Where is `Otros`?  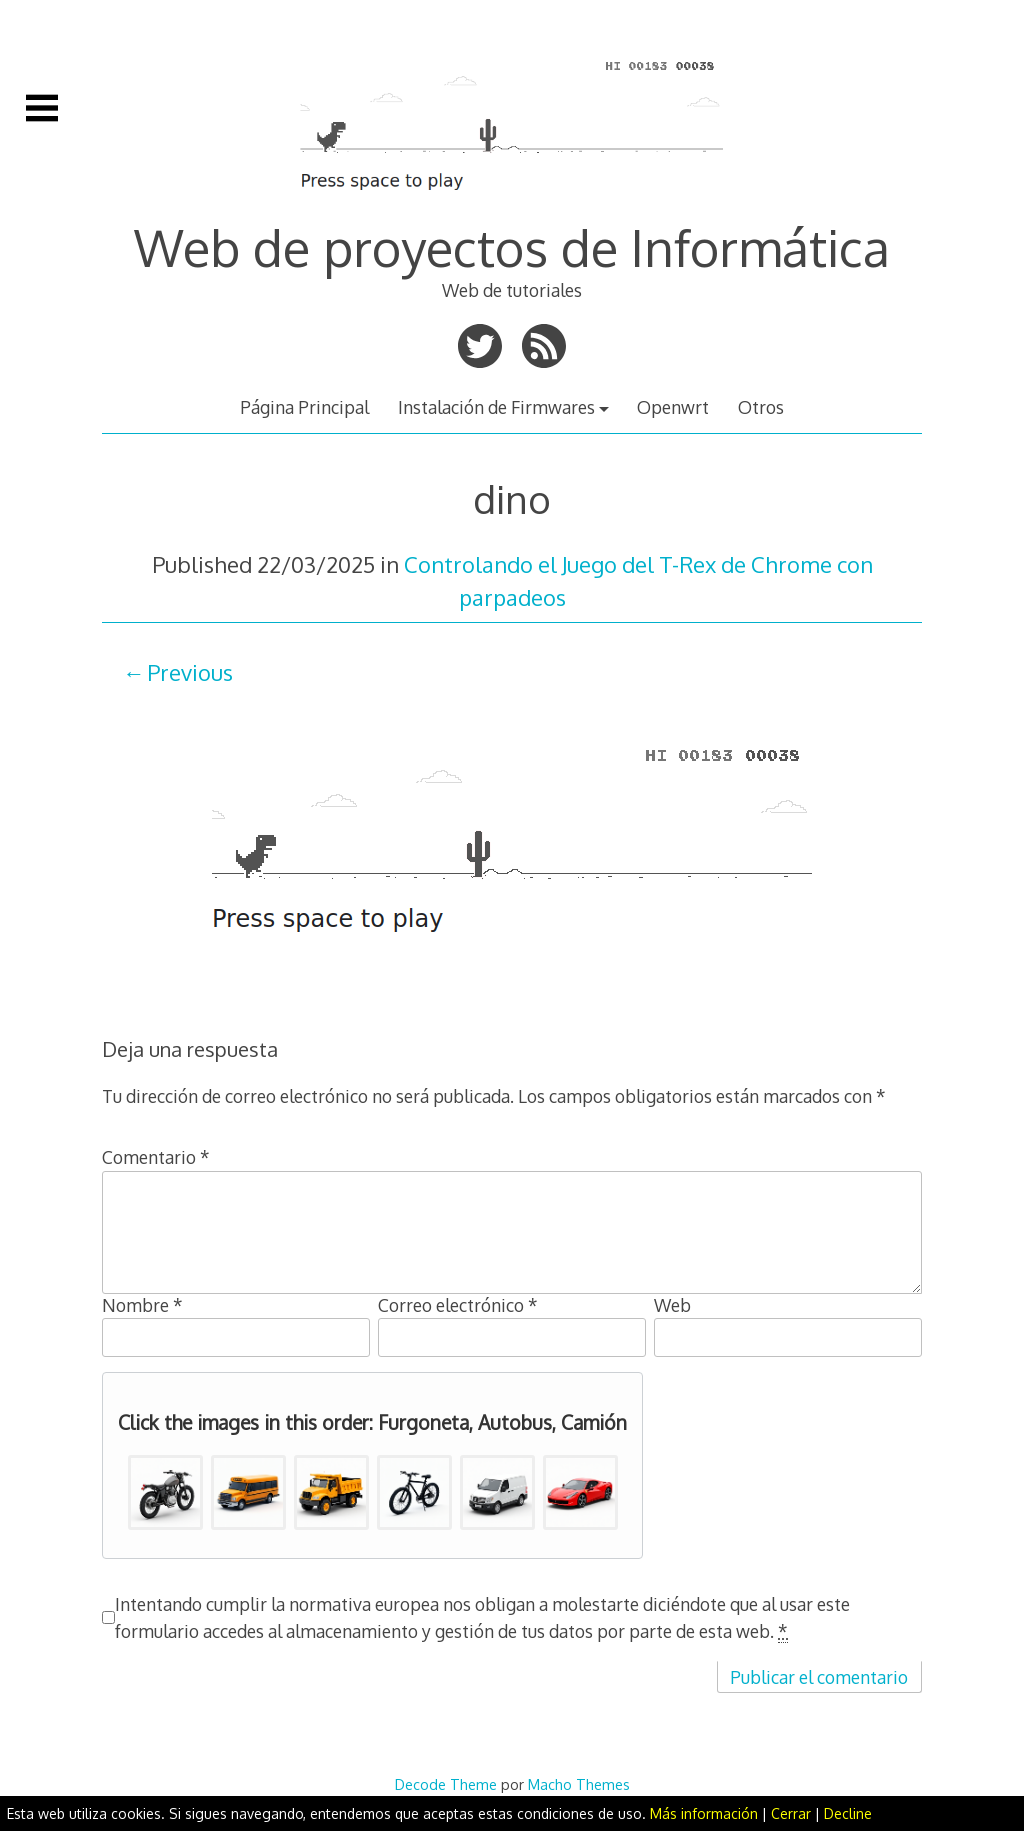 Otros is located at coordinates (761, 407).